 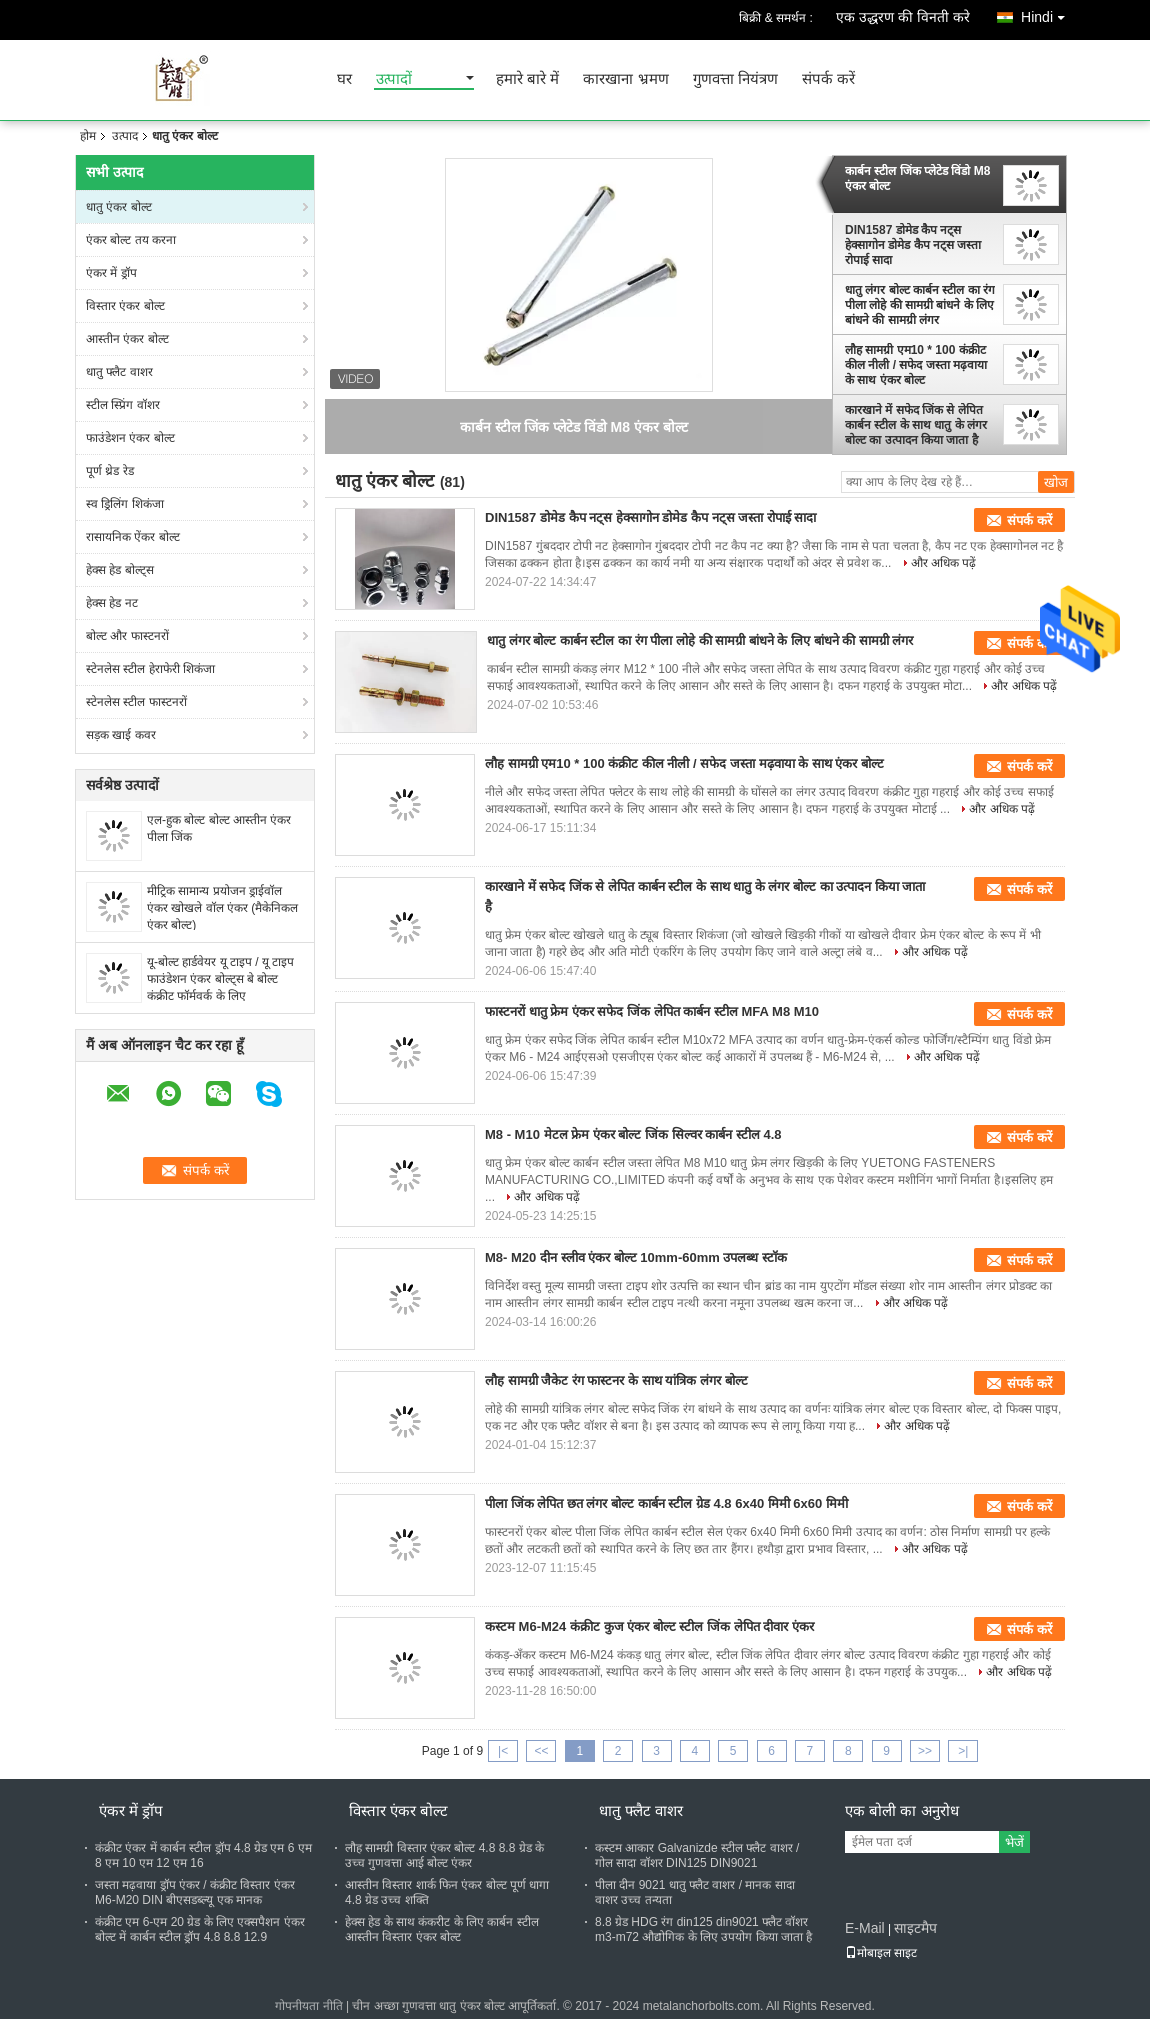 I want to click on कंक्रीट एम 6-एम 20 ग्रेड के लिए एक्सपैशन एंकर बोल्ट में कार्बन स्टील ड्रॉप 4.8 8.8 12.9, so click(x=200, y=1929).